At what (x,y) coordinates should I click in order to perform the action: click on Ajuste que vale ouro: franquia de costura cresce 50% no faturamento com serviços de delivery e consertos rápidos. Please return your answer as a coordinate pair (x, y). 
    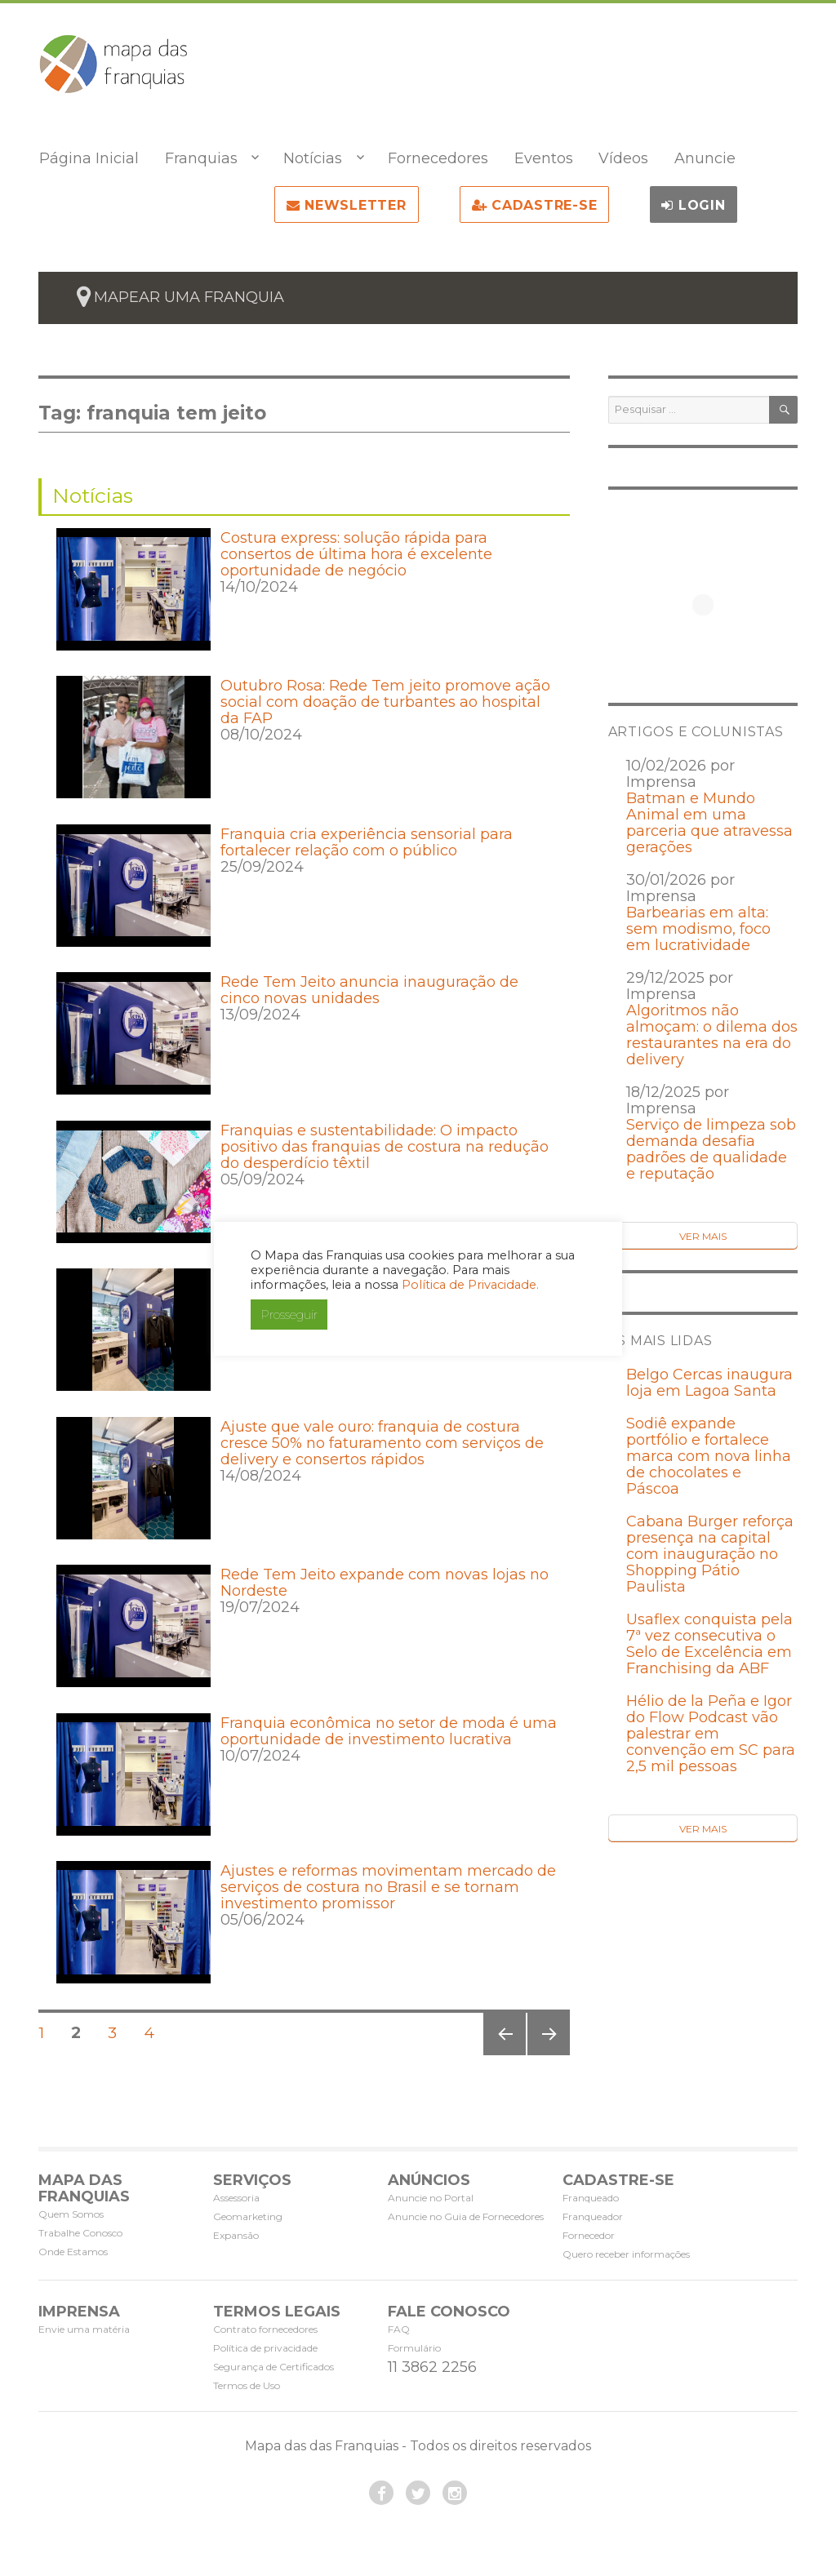
    Looking at the image, I should click on (382, 1443).